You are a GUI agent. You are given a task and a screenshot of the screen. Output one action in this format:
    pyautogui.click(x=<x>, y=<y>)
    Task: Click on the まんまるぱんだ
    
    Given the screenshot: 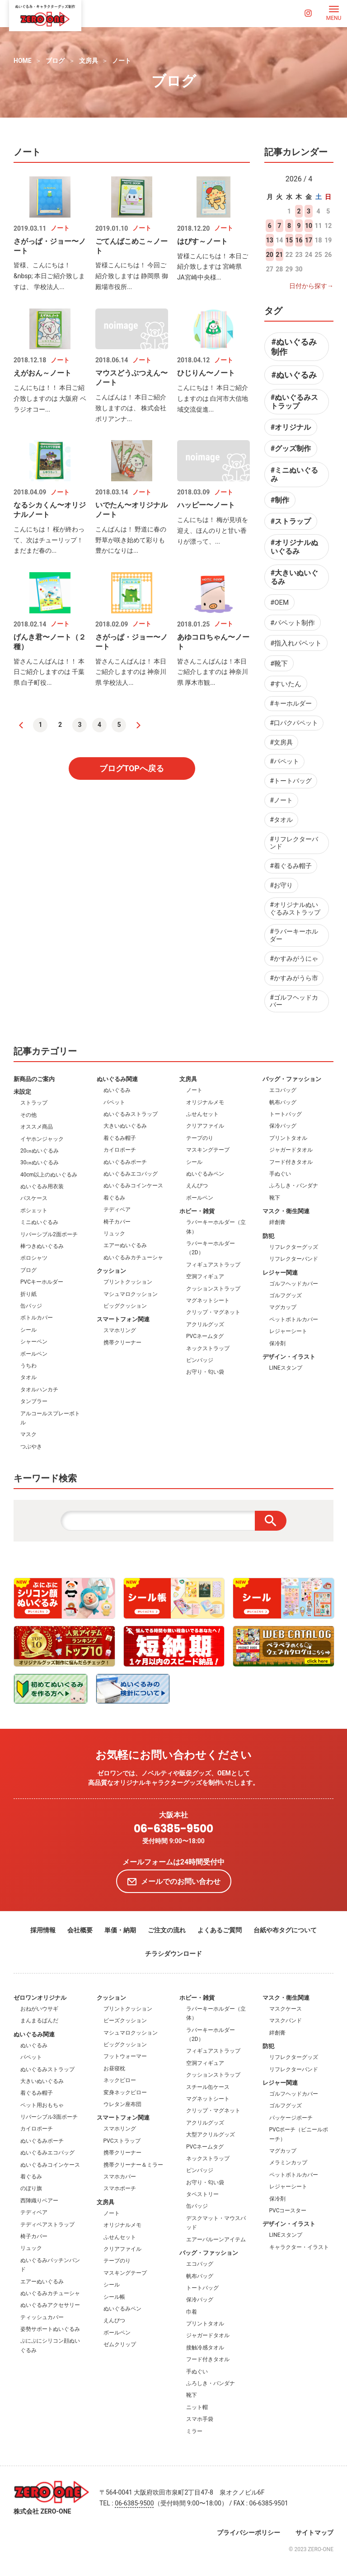 What is the action you would take?
    pyautogui.click(x=39, y=2020)
    